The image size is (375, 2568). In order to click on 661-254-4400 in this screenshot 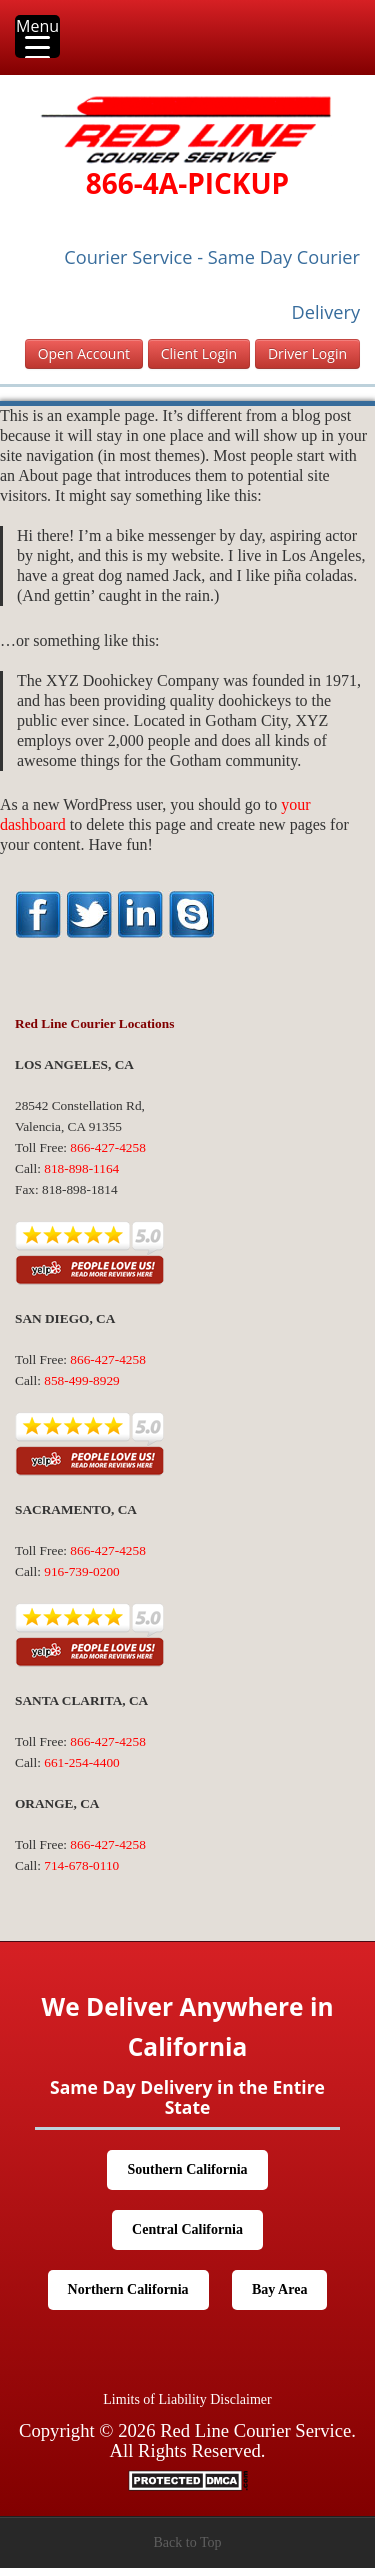, I will do `click(82, 1762)`.